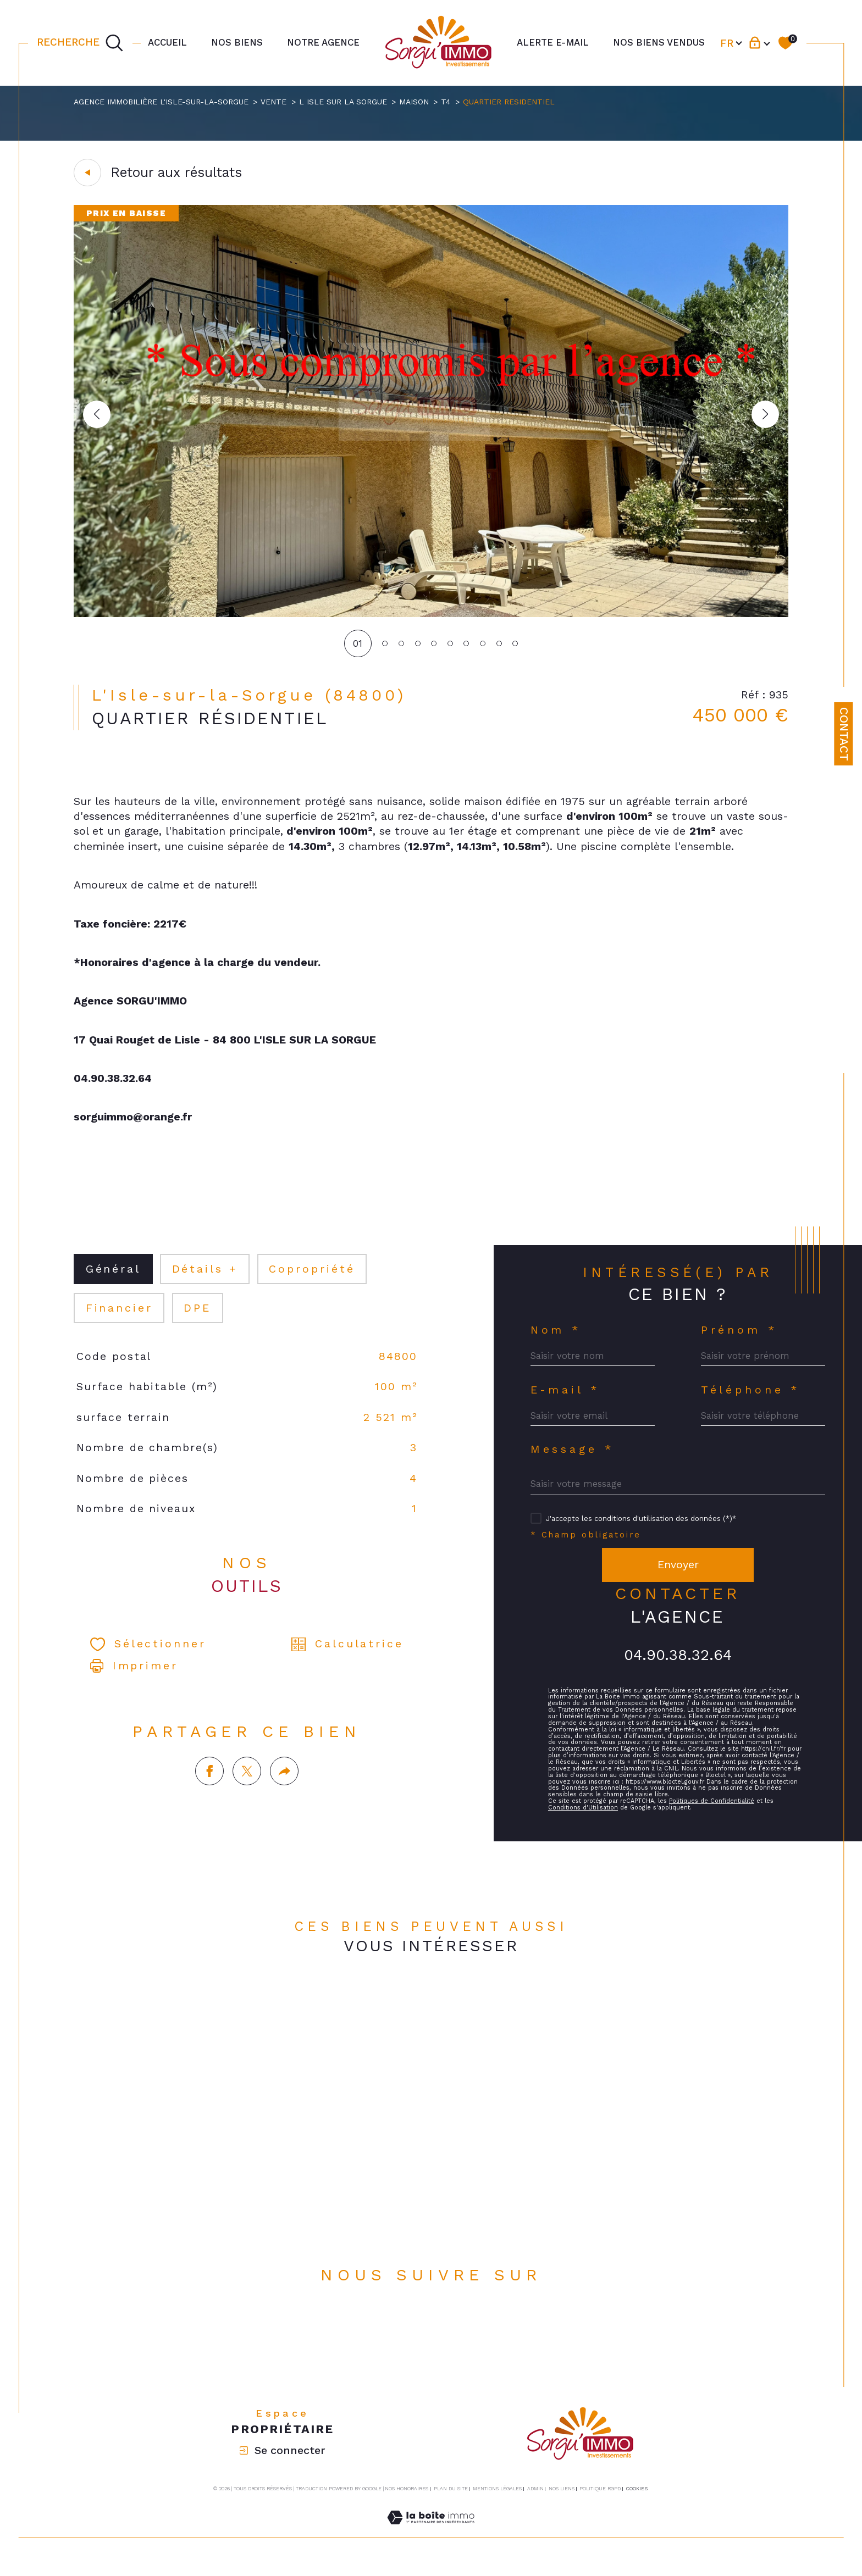 Image resolution: width=862 pixels, height=2576 pixels. What do you see at coordinates (237, 42) in the screenshot?
I see `NOS BIENS` at bounding box center [237, 42].